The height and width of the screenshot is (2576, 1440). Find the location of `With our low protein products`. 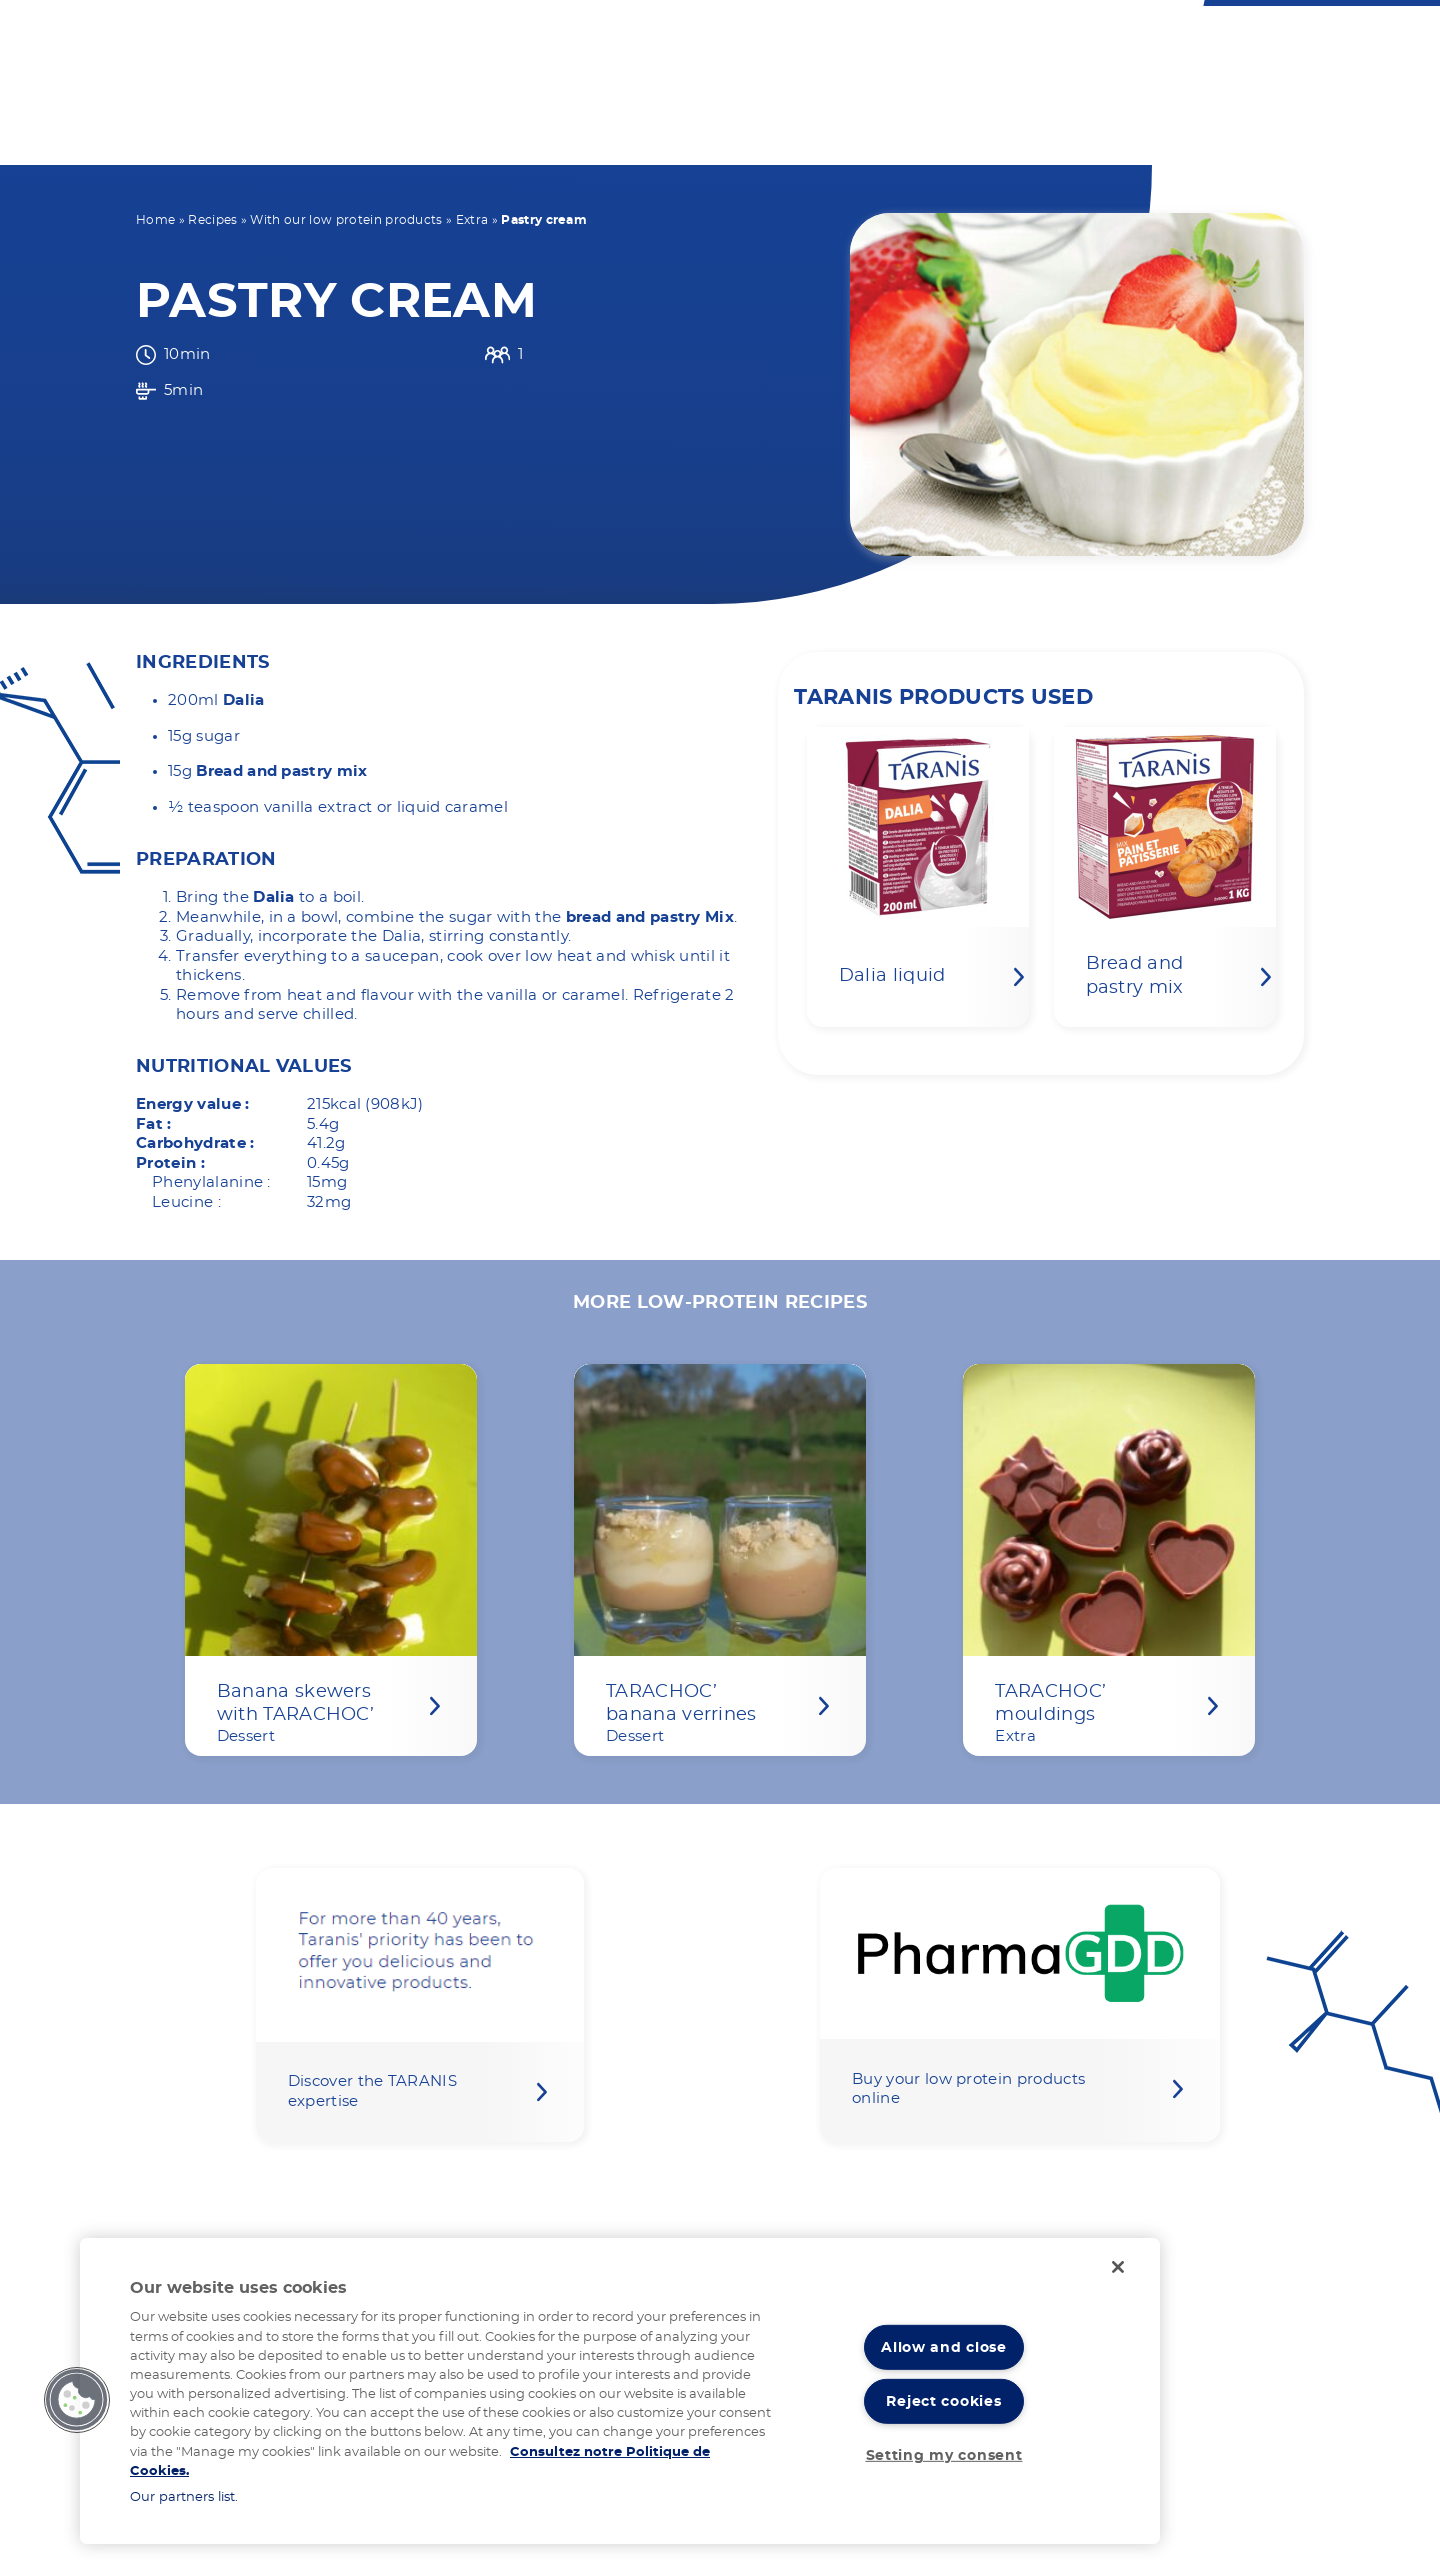

With our low protein products is located at coordinates (346, 220).